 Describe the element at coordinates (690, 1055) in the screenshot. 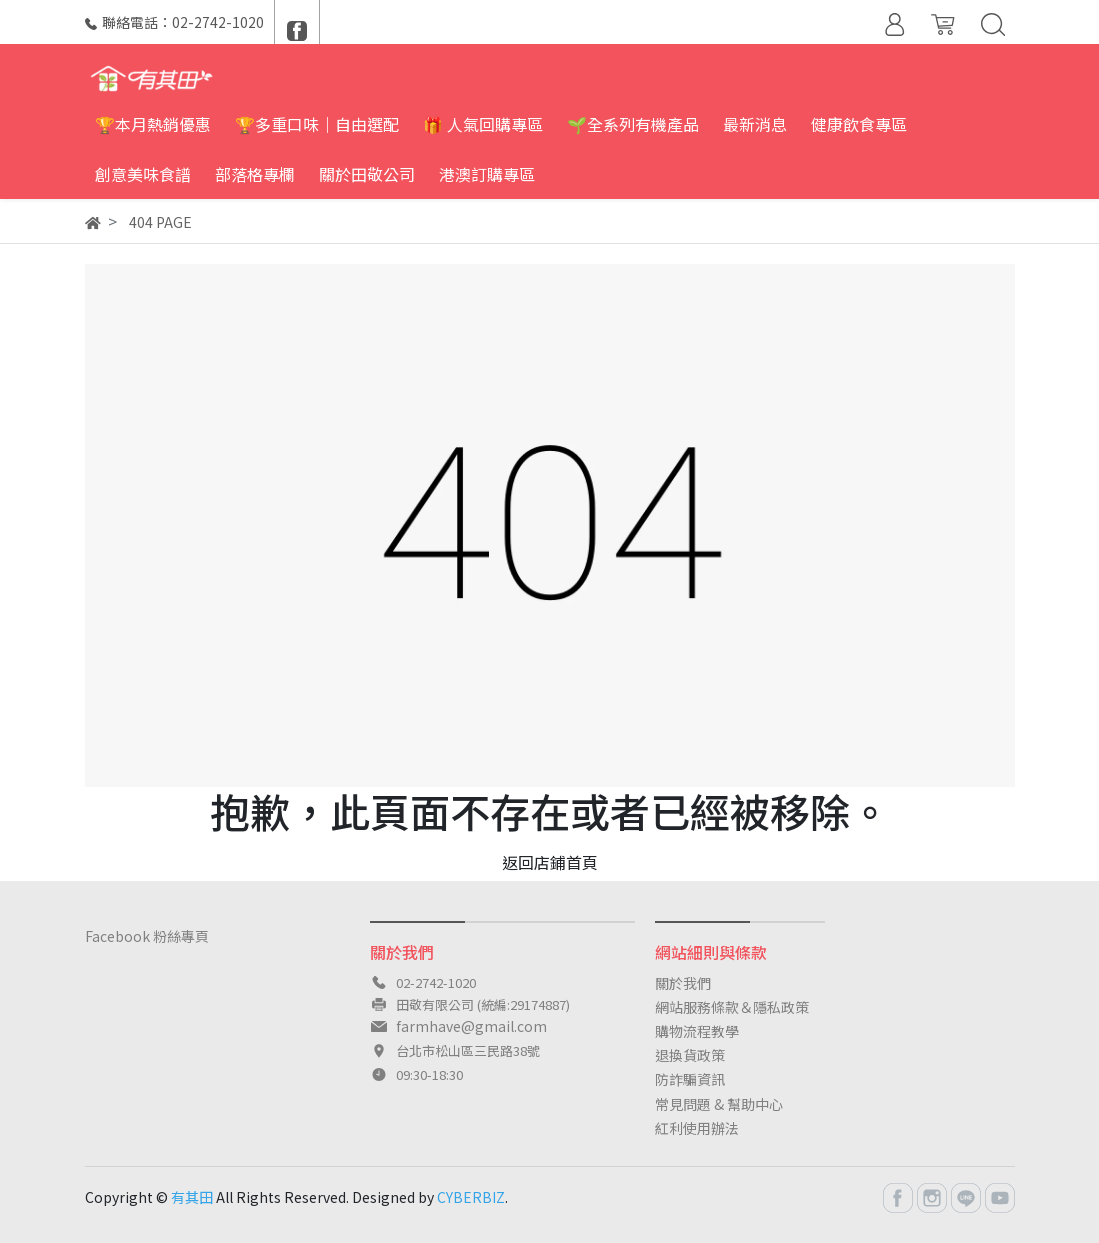

I see `退換貨政策` at that location.